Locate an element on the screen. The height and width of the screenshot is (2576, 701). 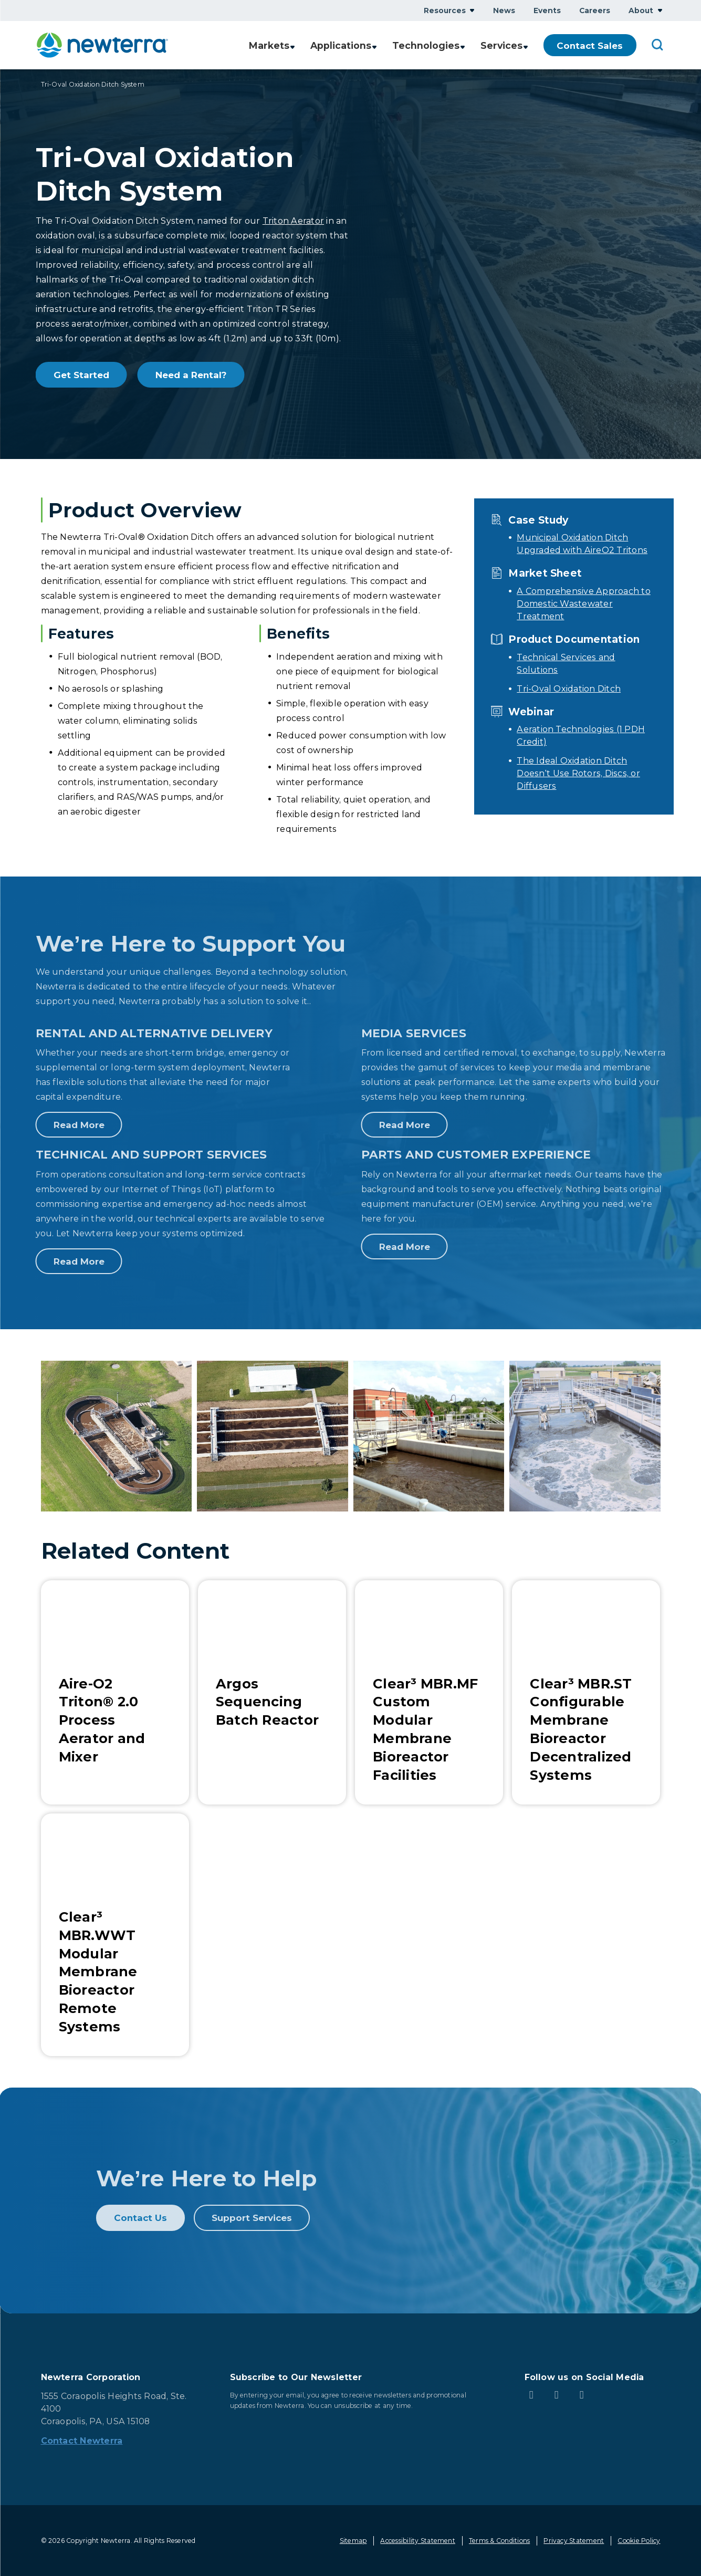
Show submenu for Applications is located at coordinates (376, 45).